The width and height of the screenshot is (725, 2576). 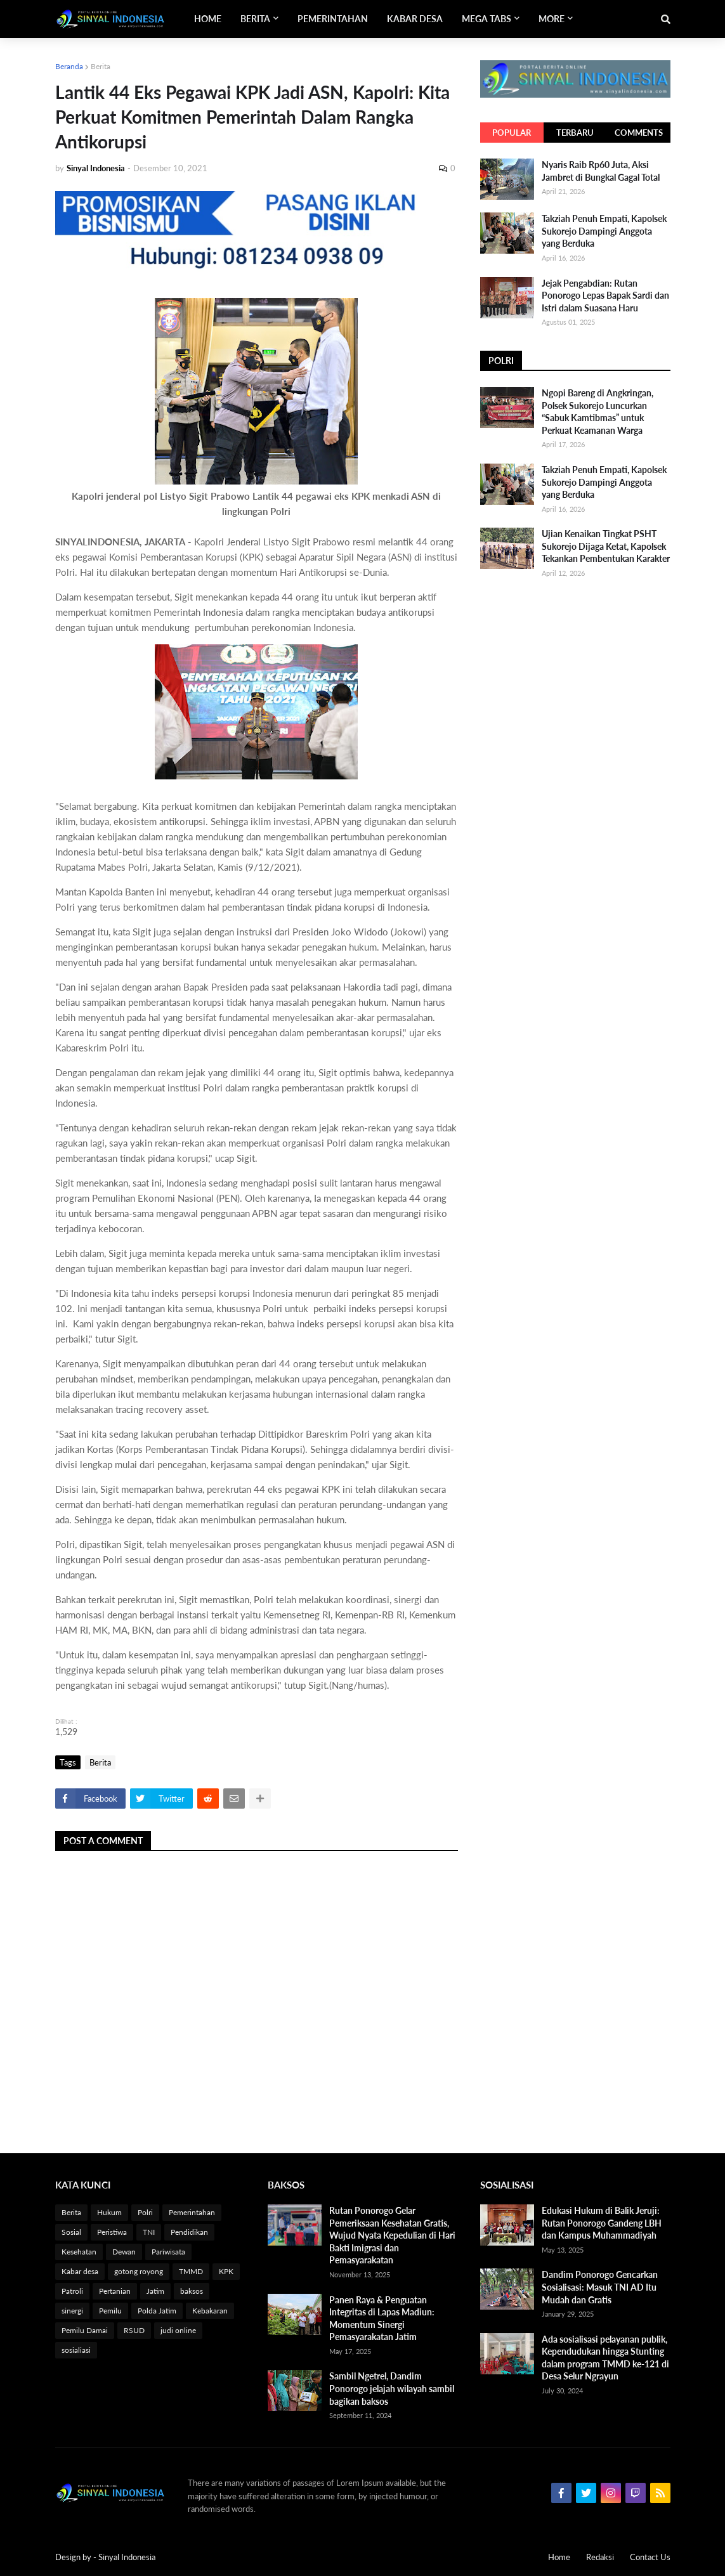 What do you see at coordinates (80, 2271) in the screenshot?
I see `Kabar desa` at bounding box center [80, 2271].